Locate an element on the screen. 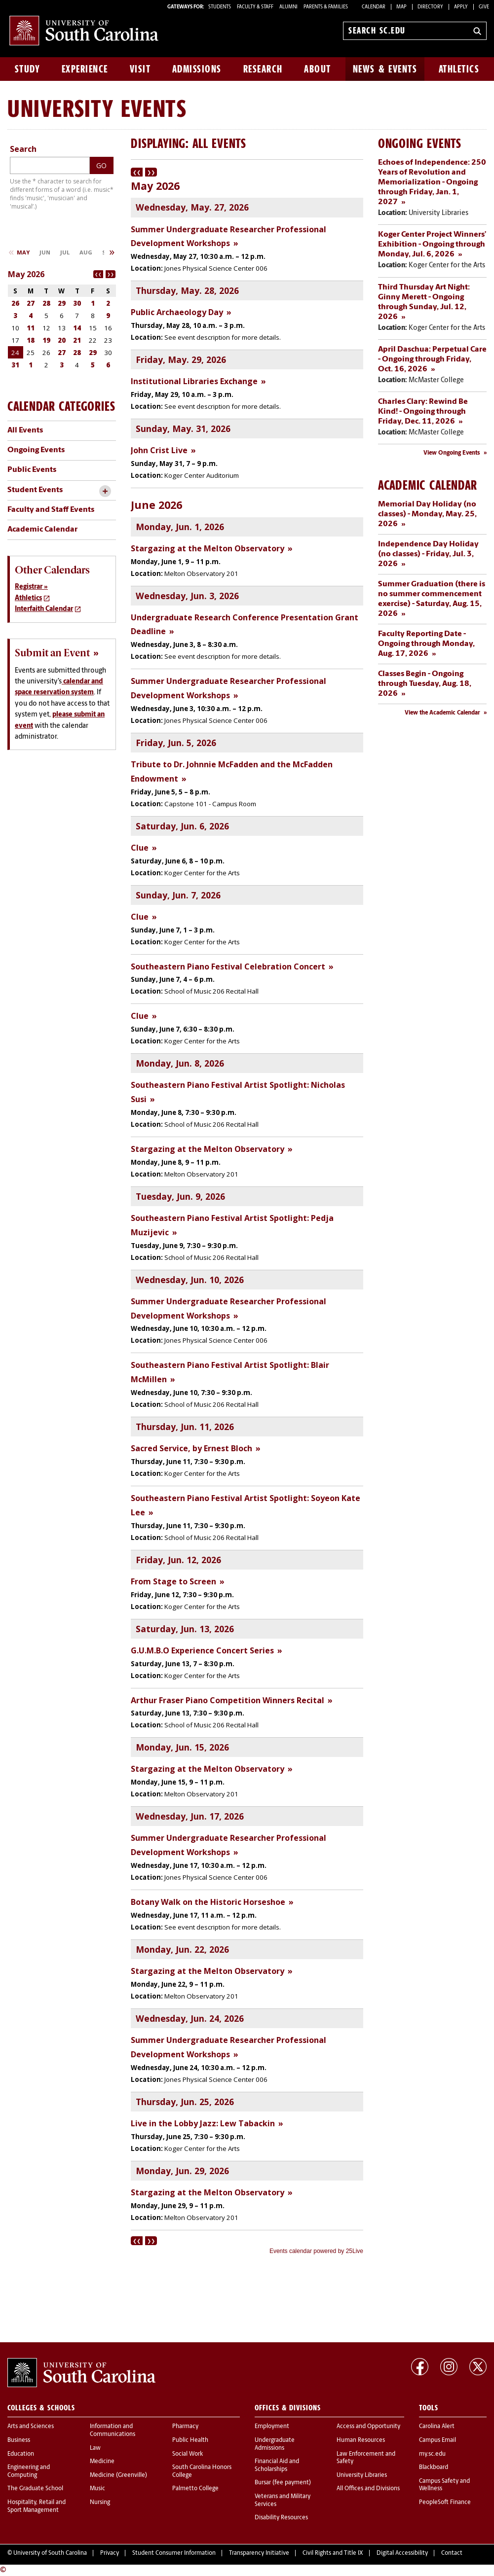 Image resolution: width=494 pixels, height=2576 pixels. Admissions is located at coordinates (197, 69).